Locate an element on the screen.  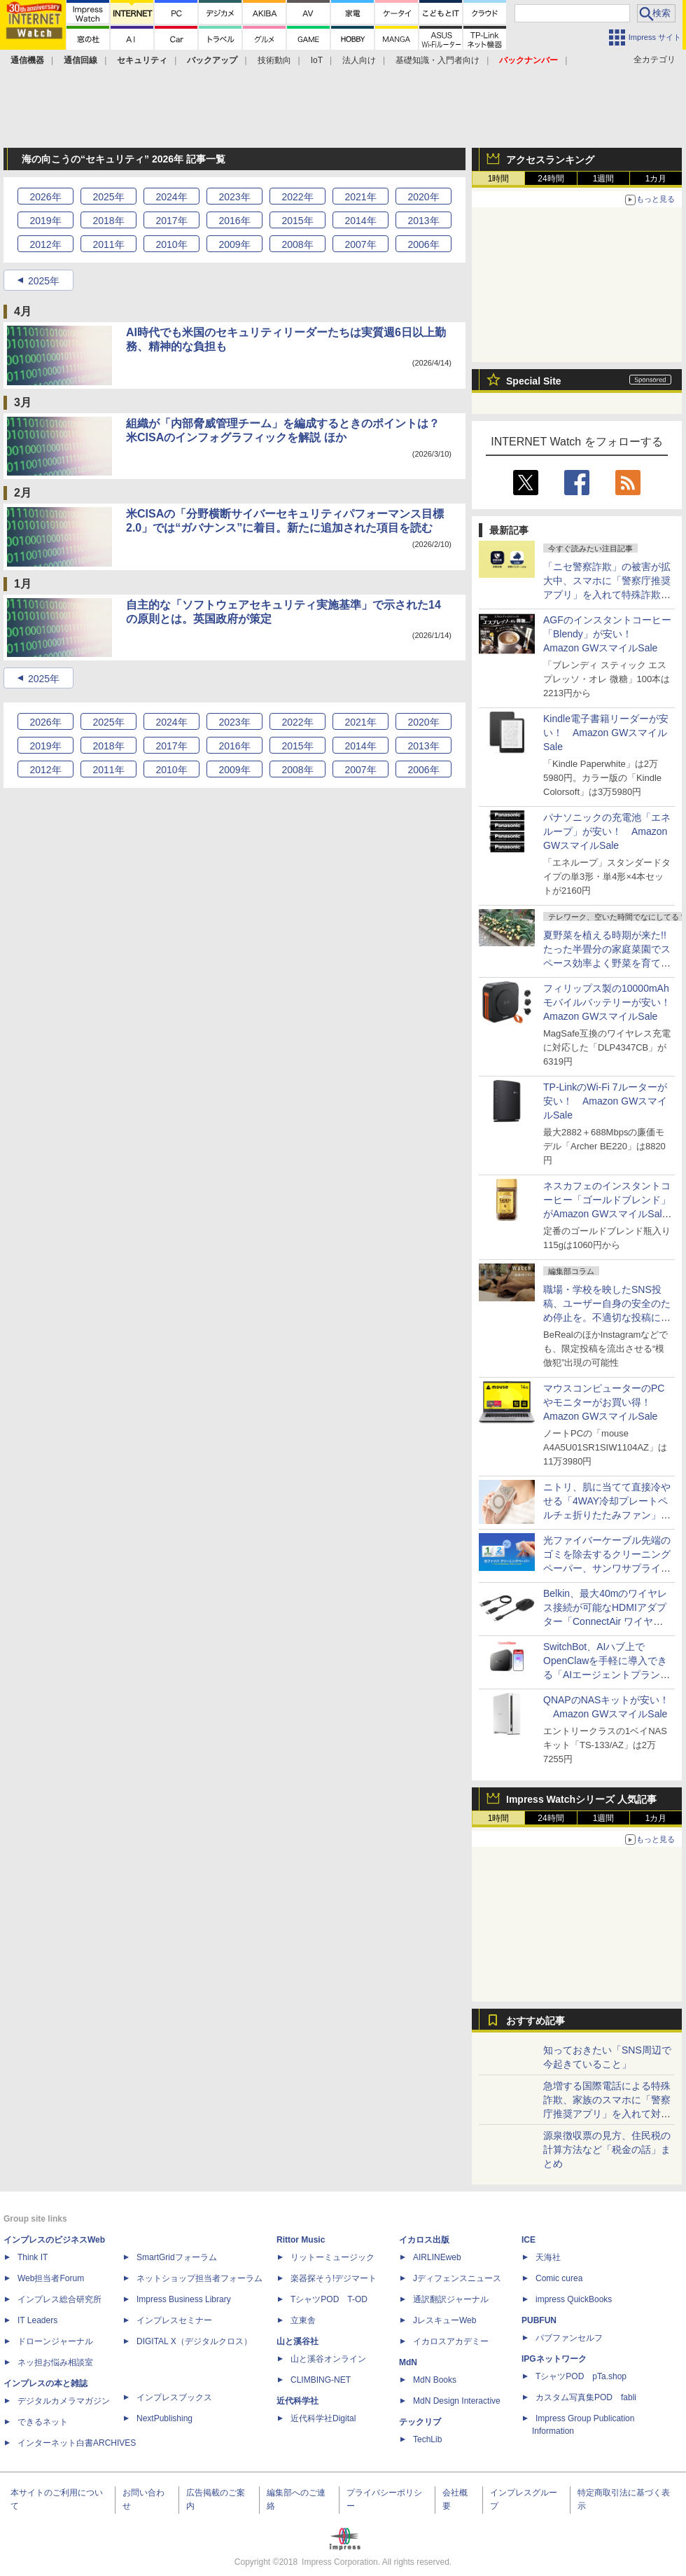
ネッ担お悩み相談室 is located at coordinates (55, 2362).